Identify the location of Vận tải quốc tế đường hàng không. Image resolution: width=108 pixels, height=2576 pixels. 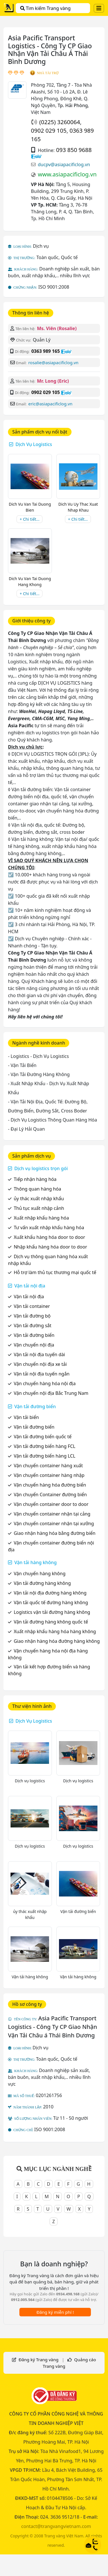
(51, 1602).